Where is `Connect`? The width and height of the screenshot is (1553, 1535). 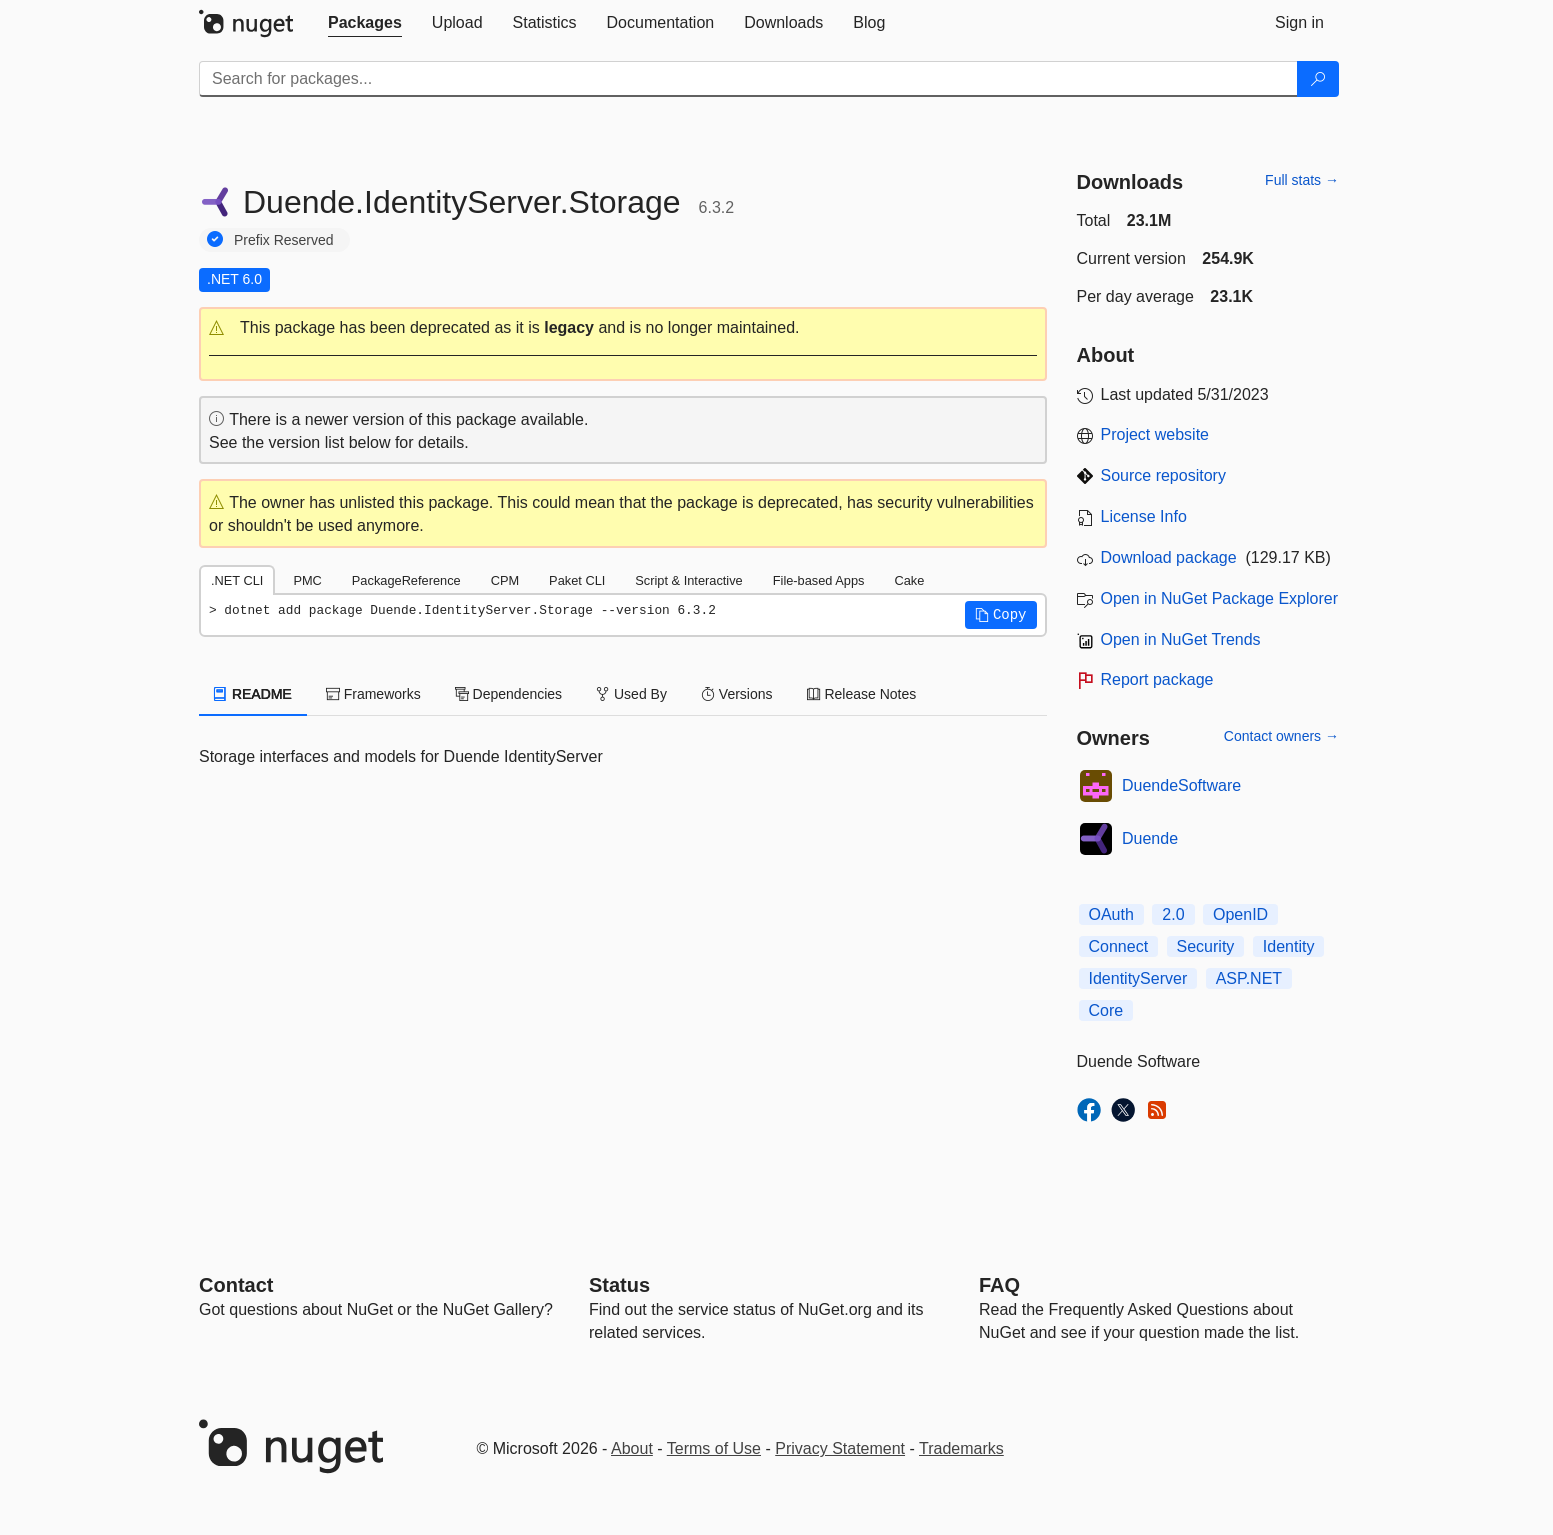 Connect is located at coordinates (1119, 946).